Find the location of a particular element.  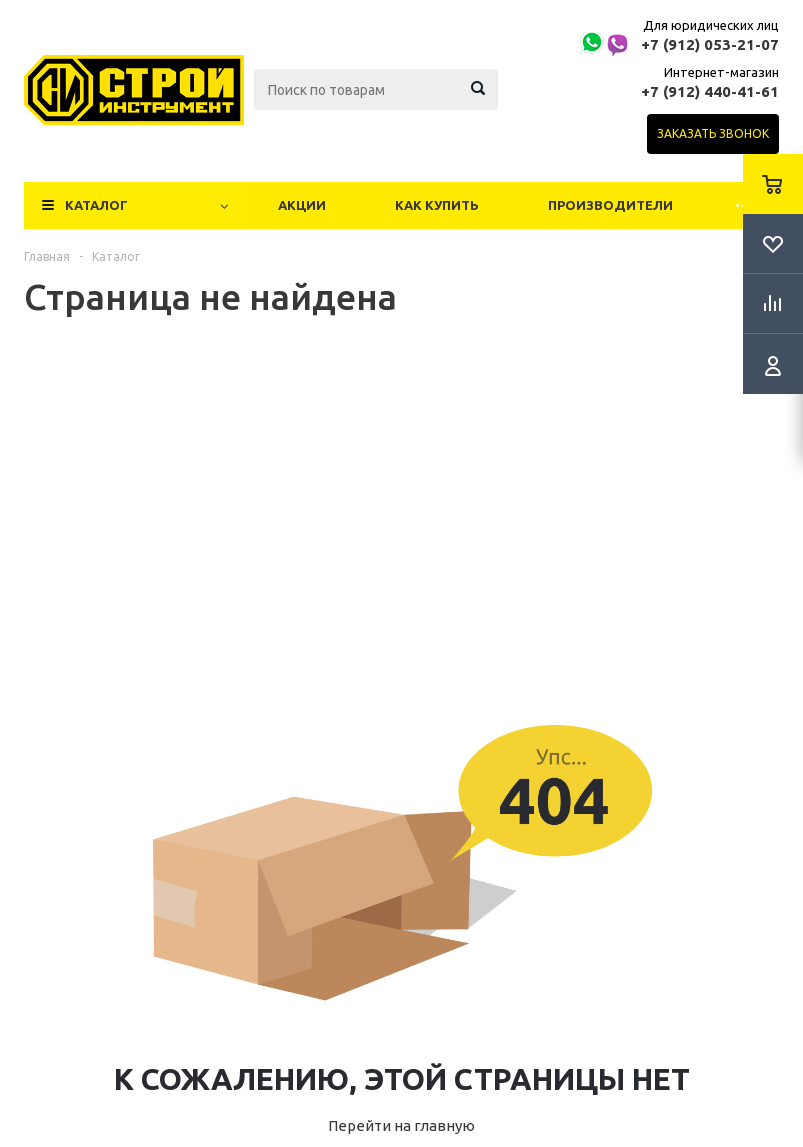

+7 (912) 440-41-61 is located at coordinates (710, 91).